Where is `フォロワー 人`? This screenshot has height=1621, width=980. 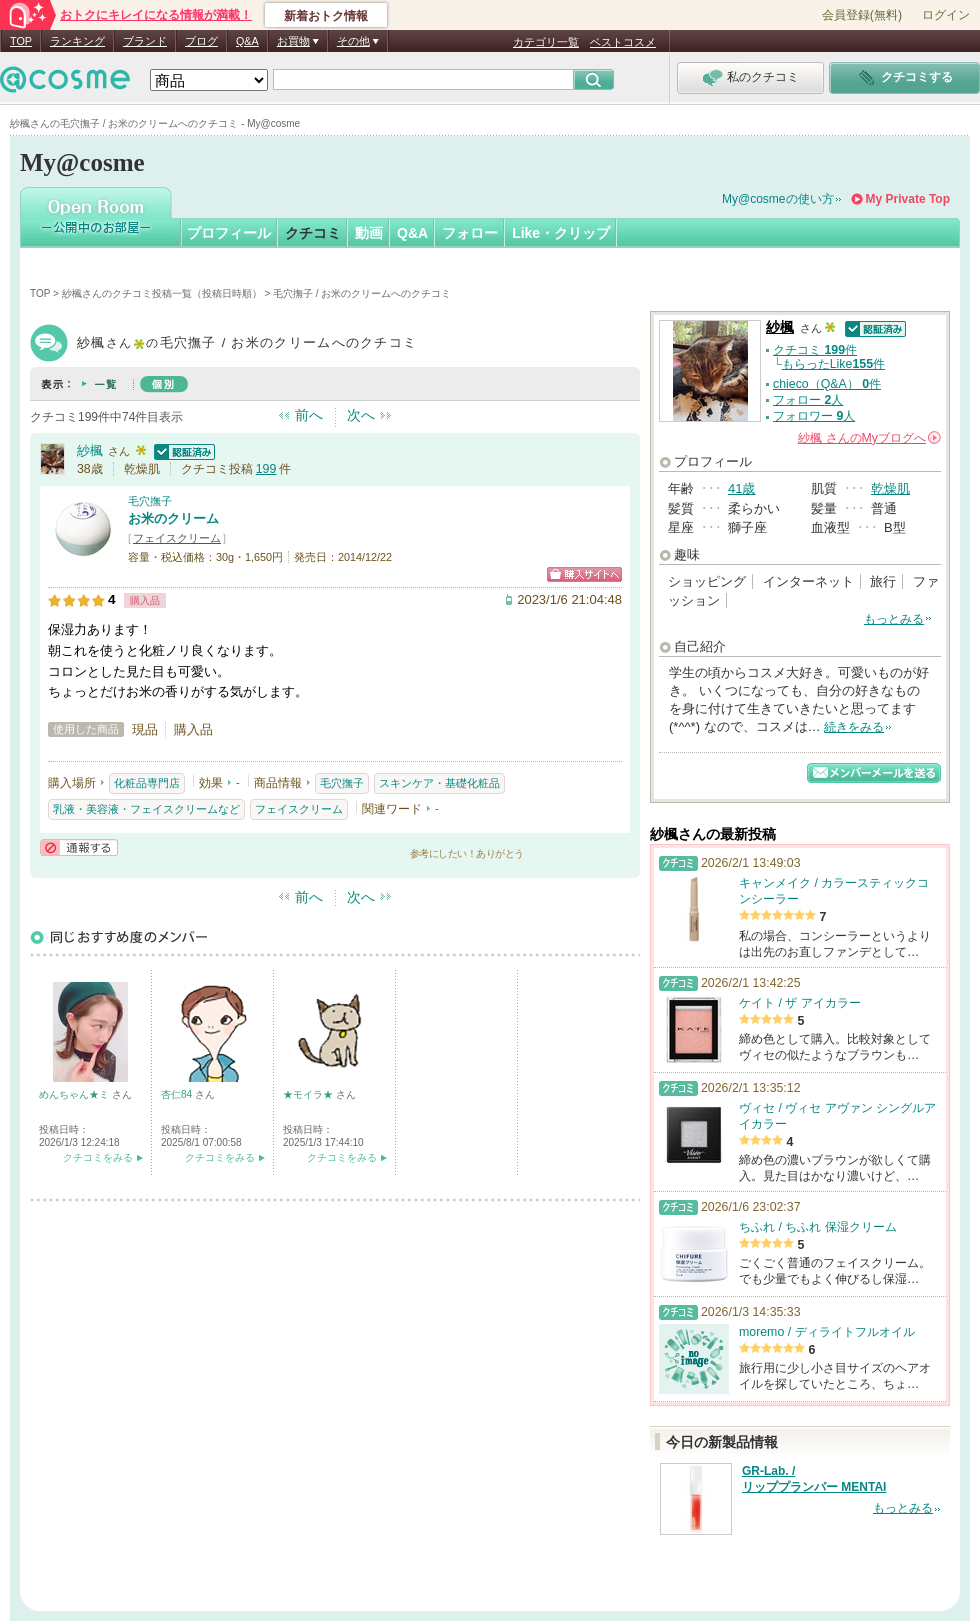
フォロワー 人 is located at coordinates (814, 416).